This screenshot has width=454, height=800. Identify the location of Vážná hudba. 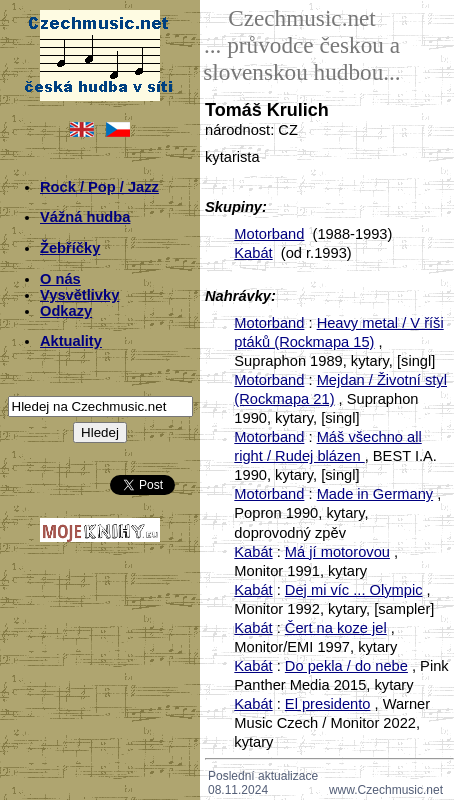
(85, 217).